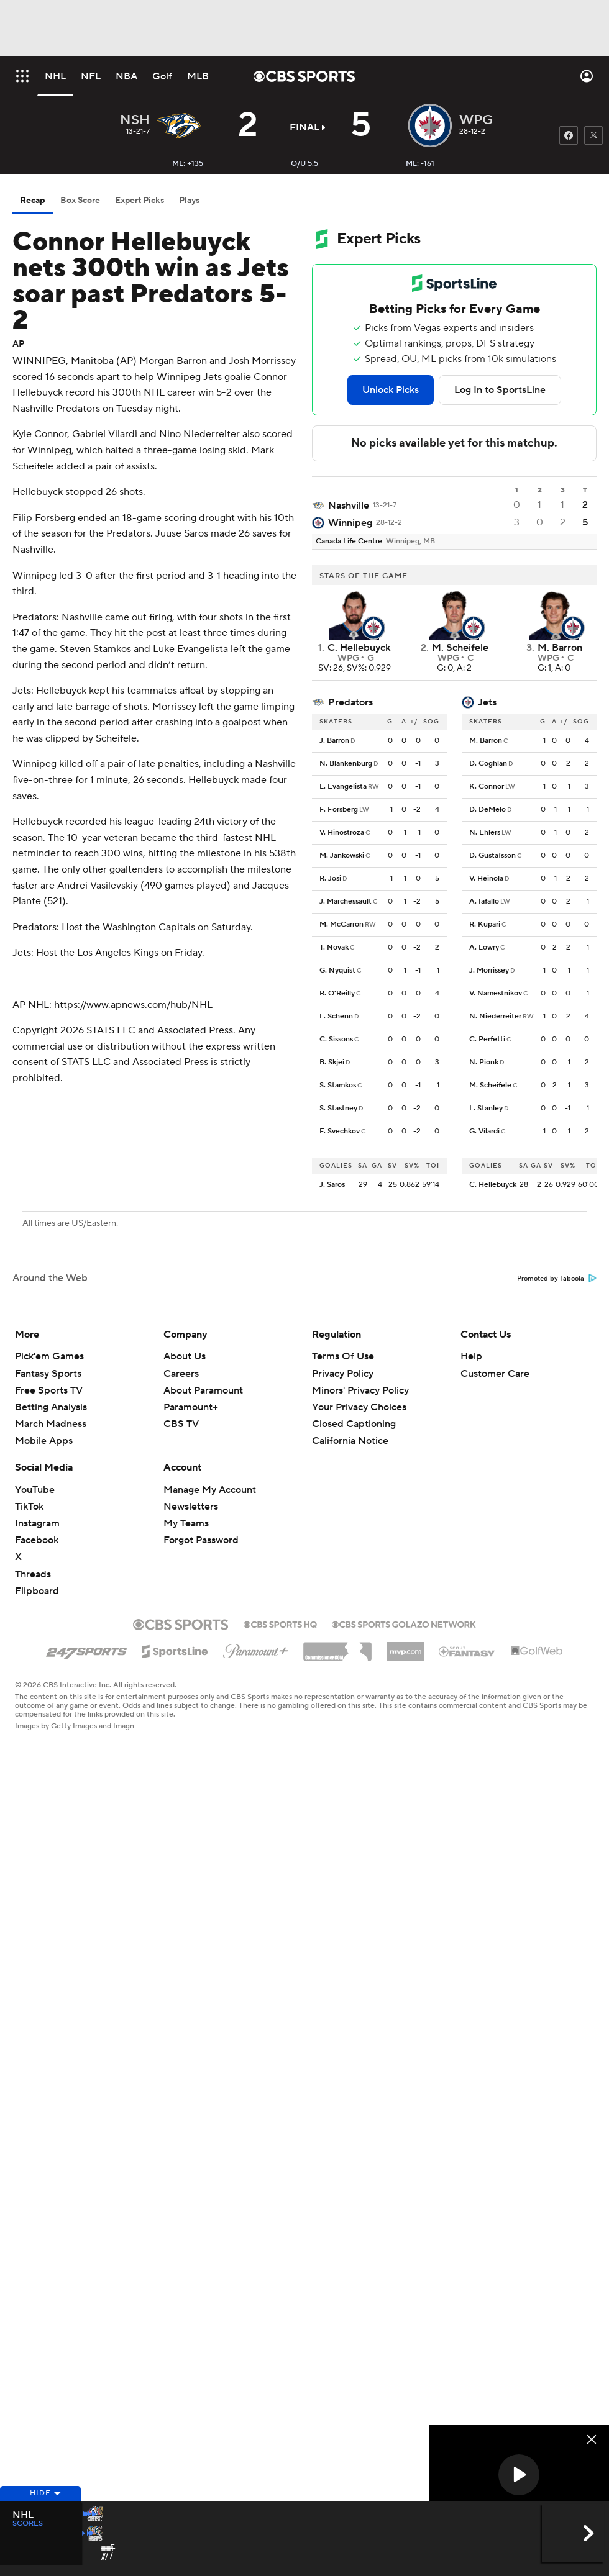 This screenshot has width=609, height=2576. Describe the element at coordinates (48, 1373) in the screenshot. I see `Fantasy Sports` at that location.